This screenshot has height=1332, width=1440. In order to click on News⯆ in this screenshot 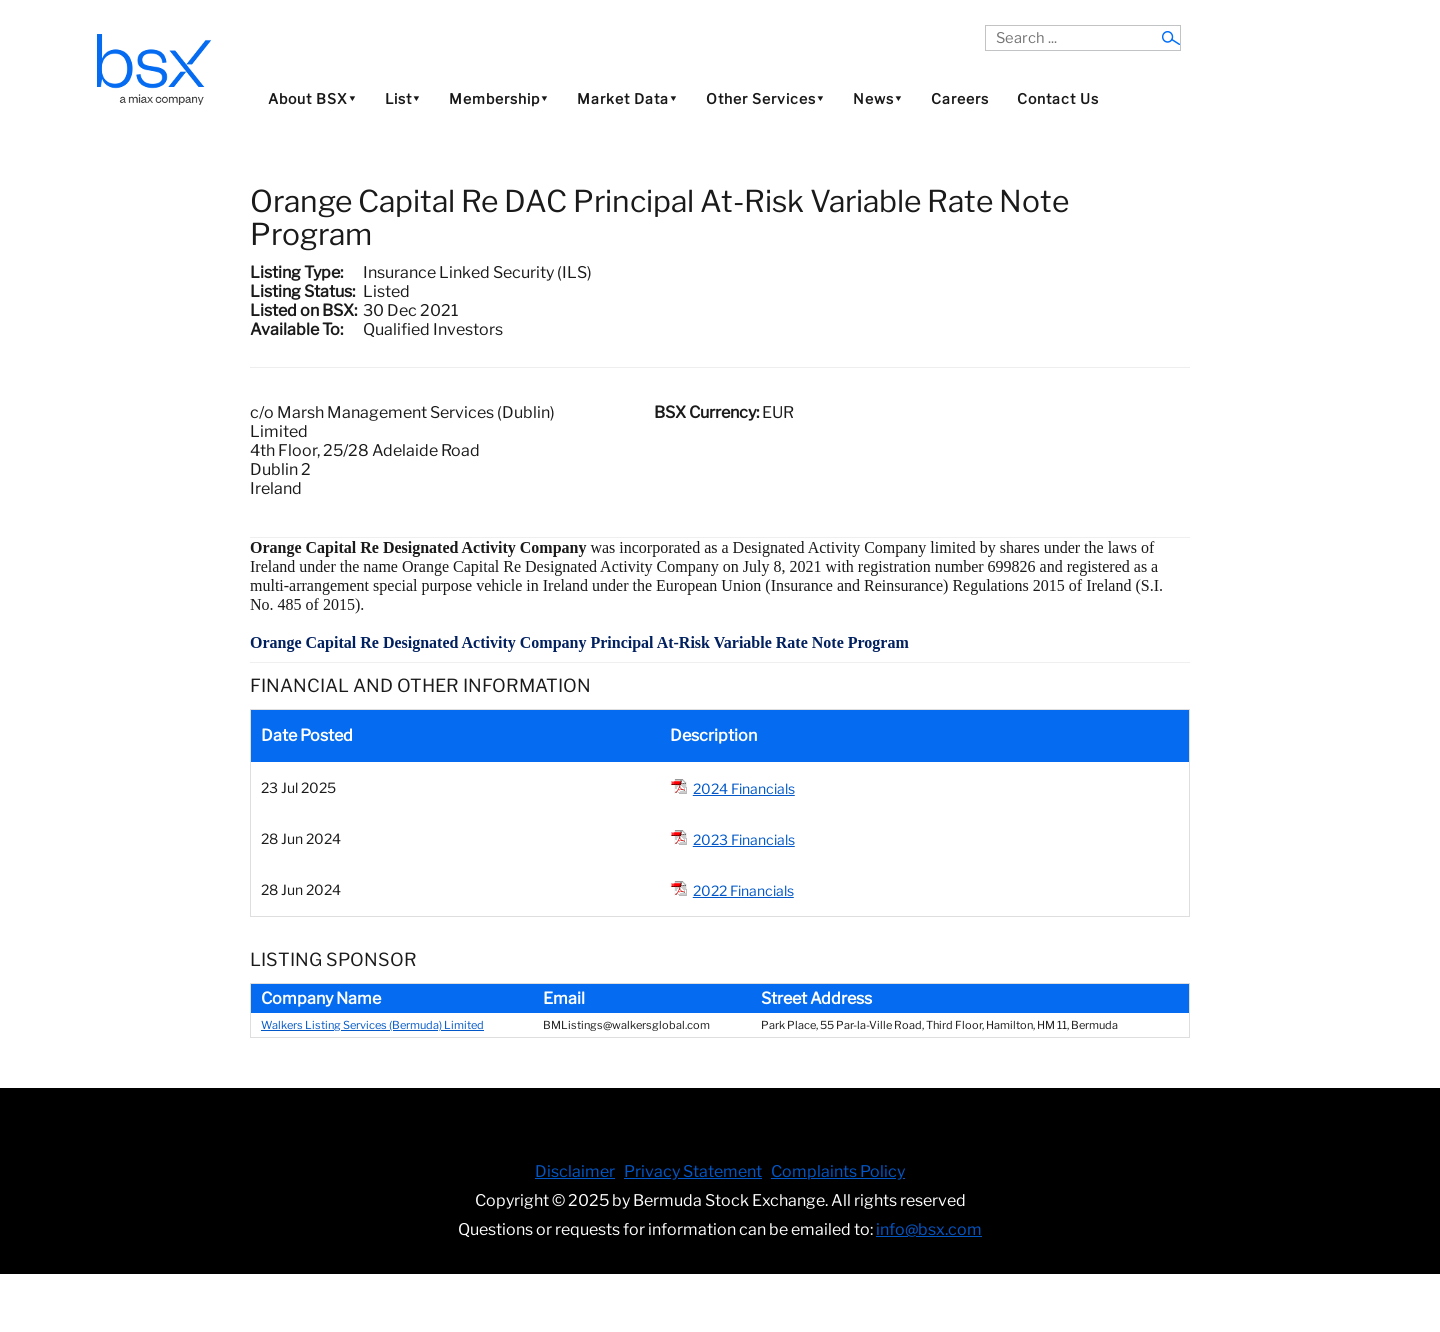, I will do `click(878, 98)`.